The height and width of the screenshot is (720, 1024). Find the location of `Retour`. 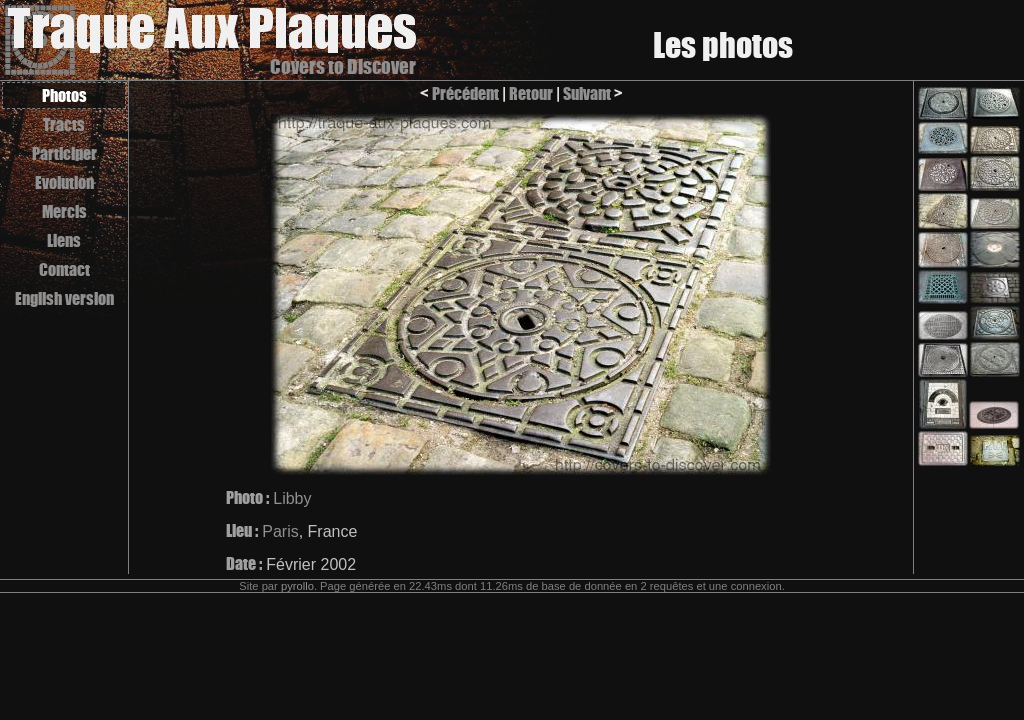

Retour is located at coordinates (531, 93).